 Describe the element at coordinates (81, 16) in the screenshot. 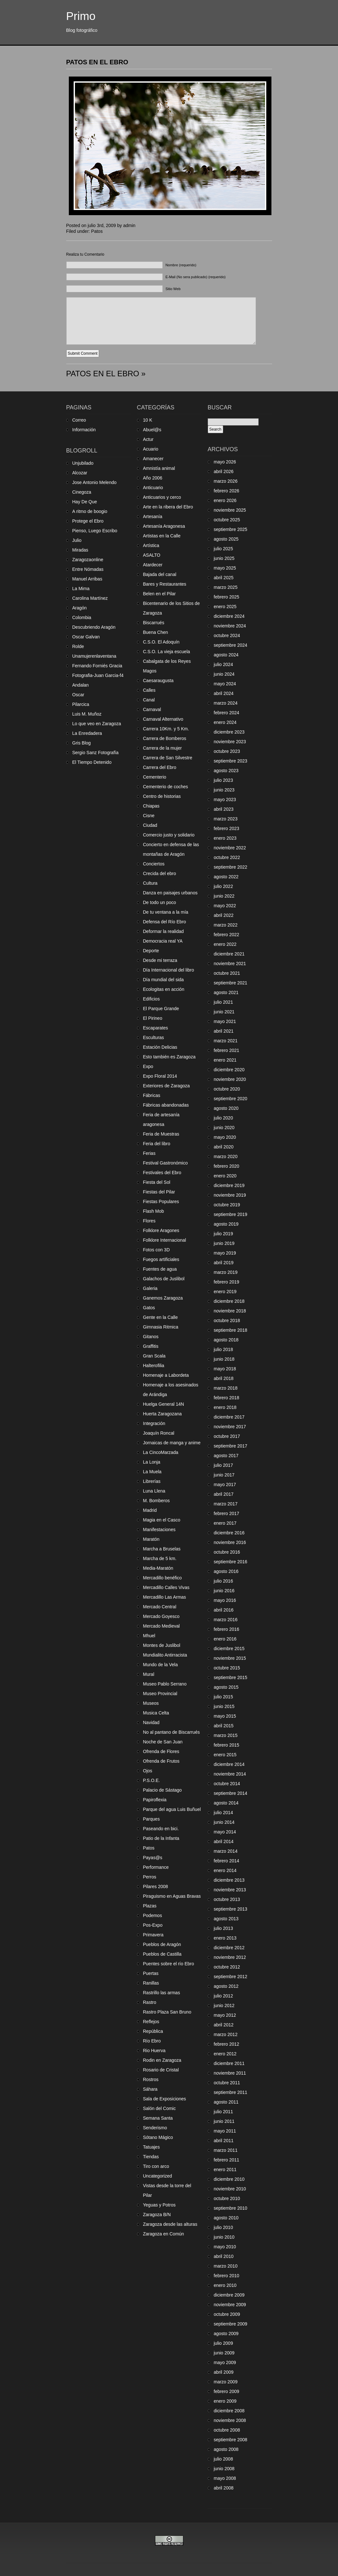

I see `Primo` at that location.